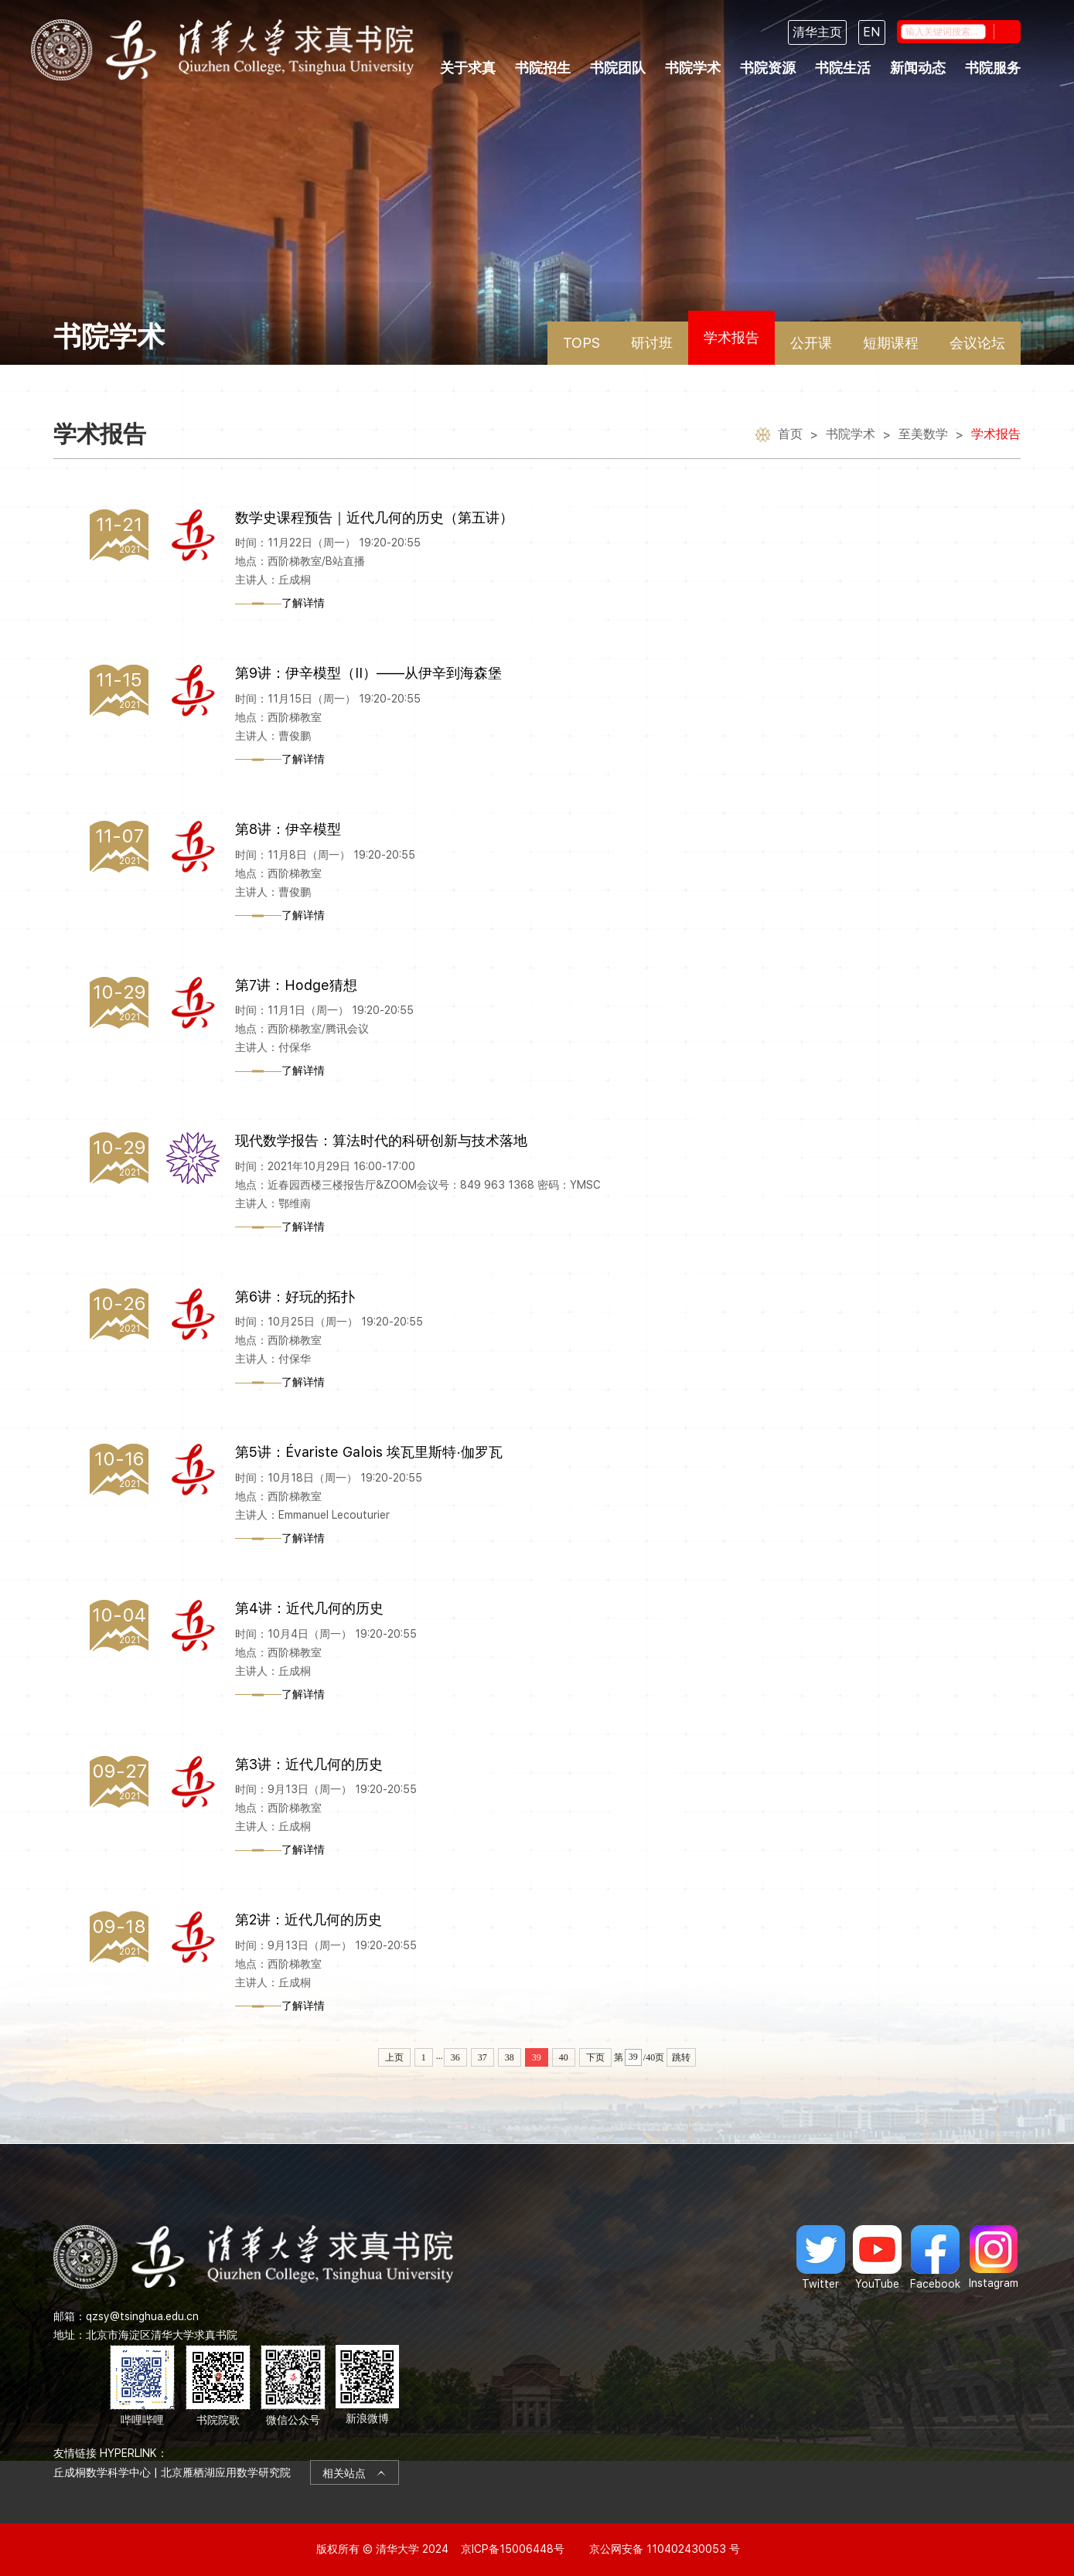 This screenshot has height=2576, width=1074. Describe the element at coordinates (768, 68) in the screenshot. I see `书院资源` at that location.